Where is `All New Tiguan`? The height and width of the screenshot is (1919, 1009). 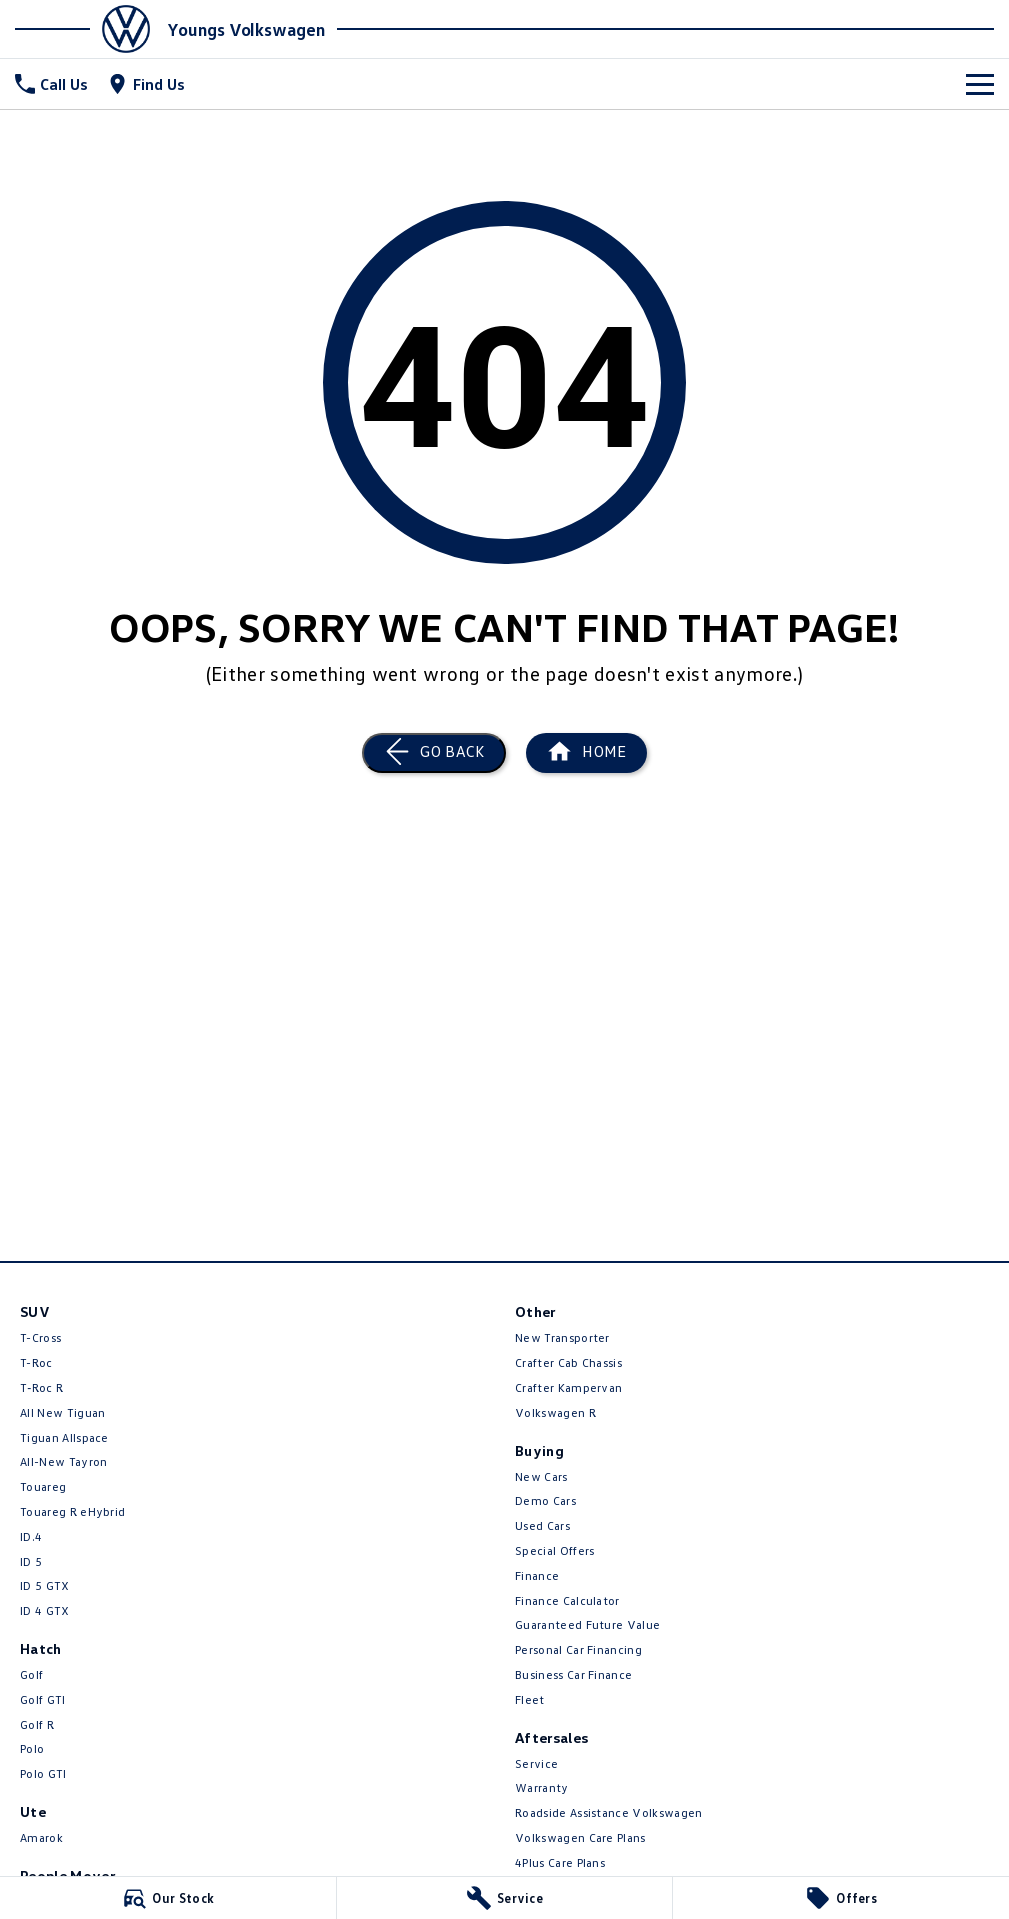
All New Tiguan is located at coordinates (62, 1412).